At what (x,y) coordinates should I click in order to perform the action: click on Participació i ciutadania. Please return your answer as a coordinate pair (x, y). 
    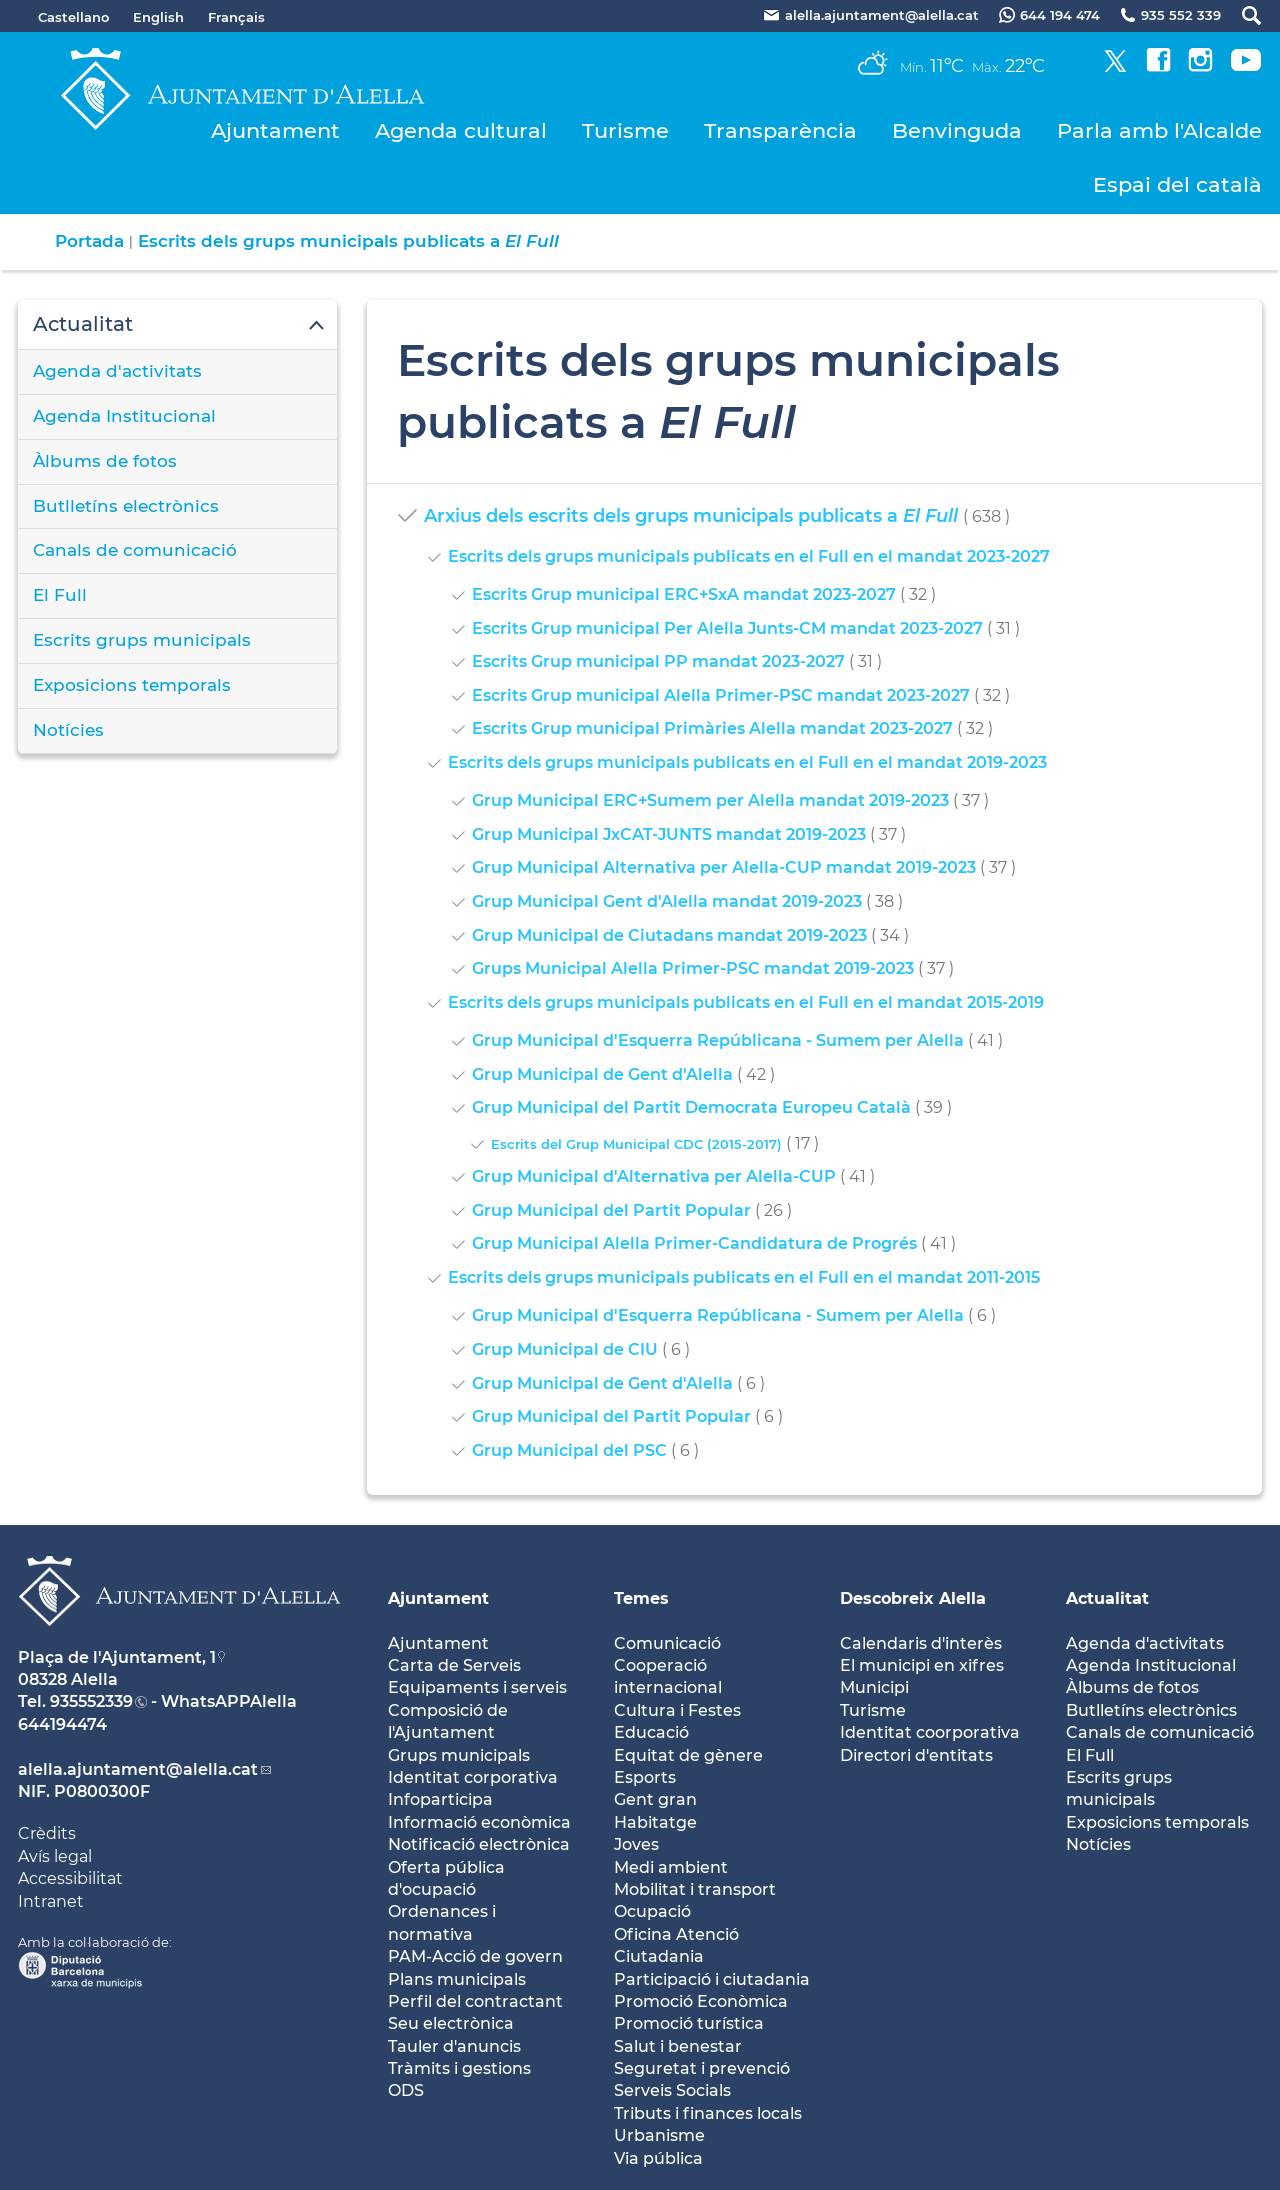
    Looking at the image, I should click on (712, 1979).